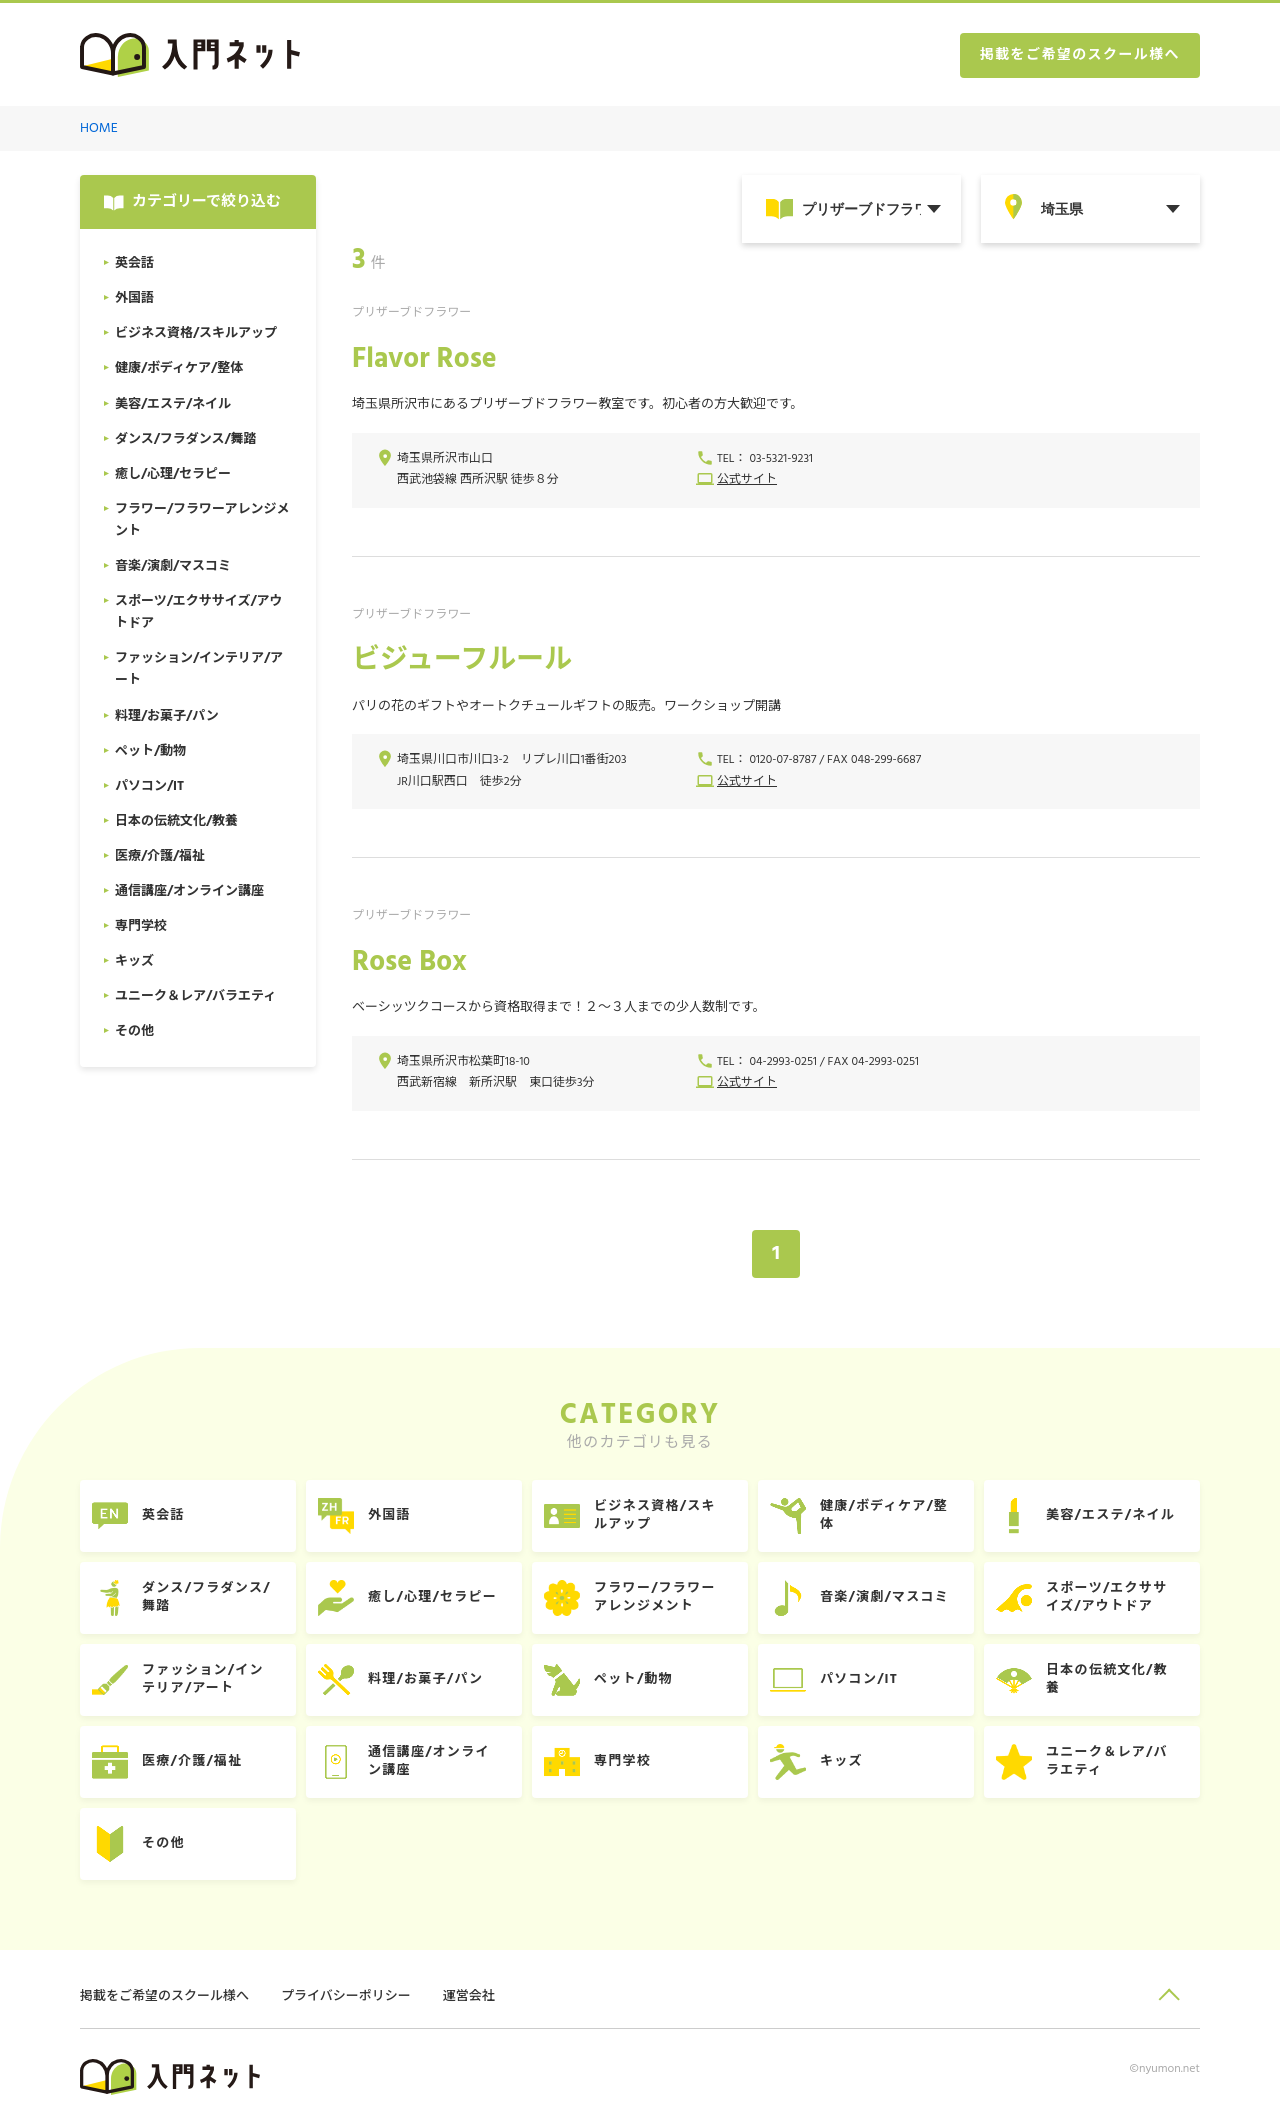  Describe the element at coordinates (655, 1597) in the screenshot. I see `フラワー/フラワーアレンジメント` at that location.